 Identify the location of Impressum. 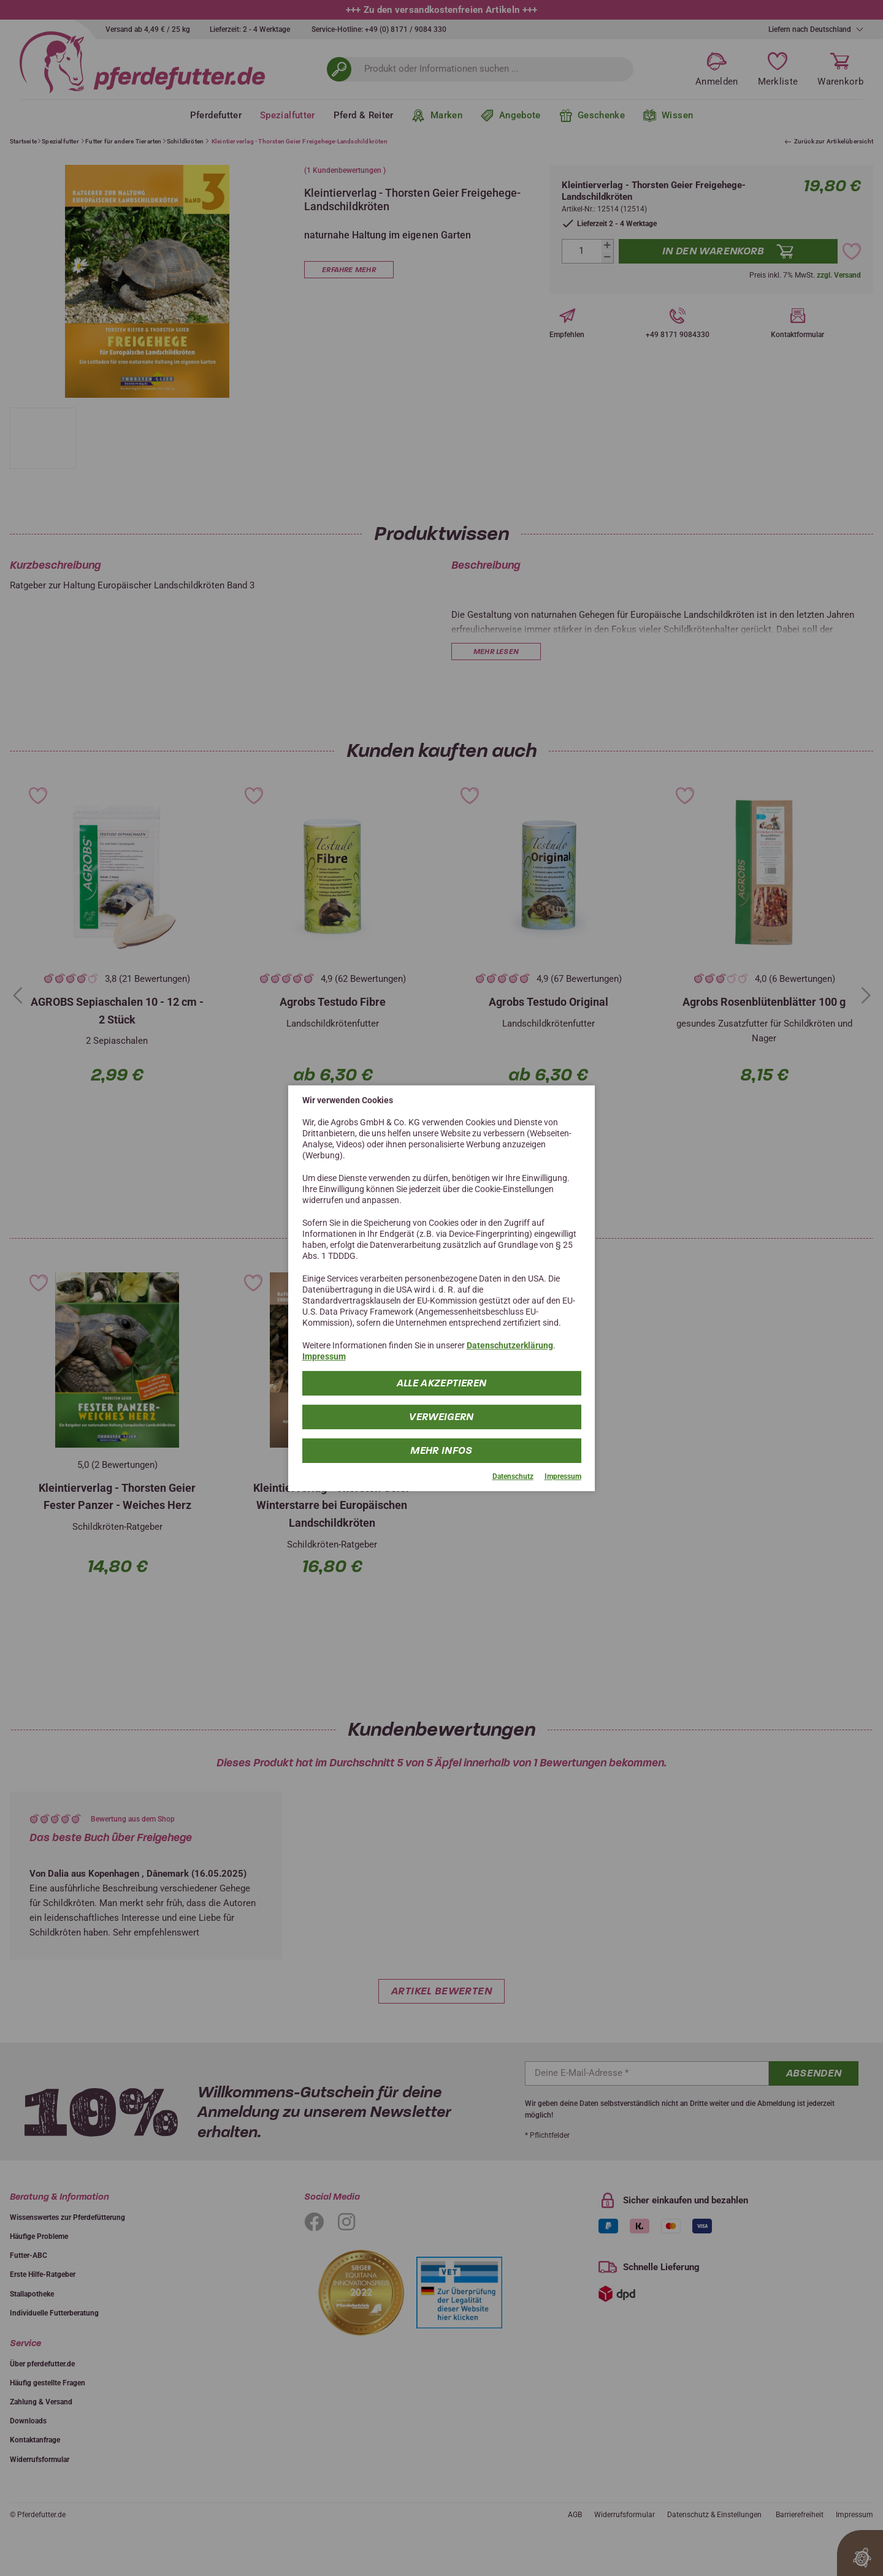
(324, 1356).